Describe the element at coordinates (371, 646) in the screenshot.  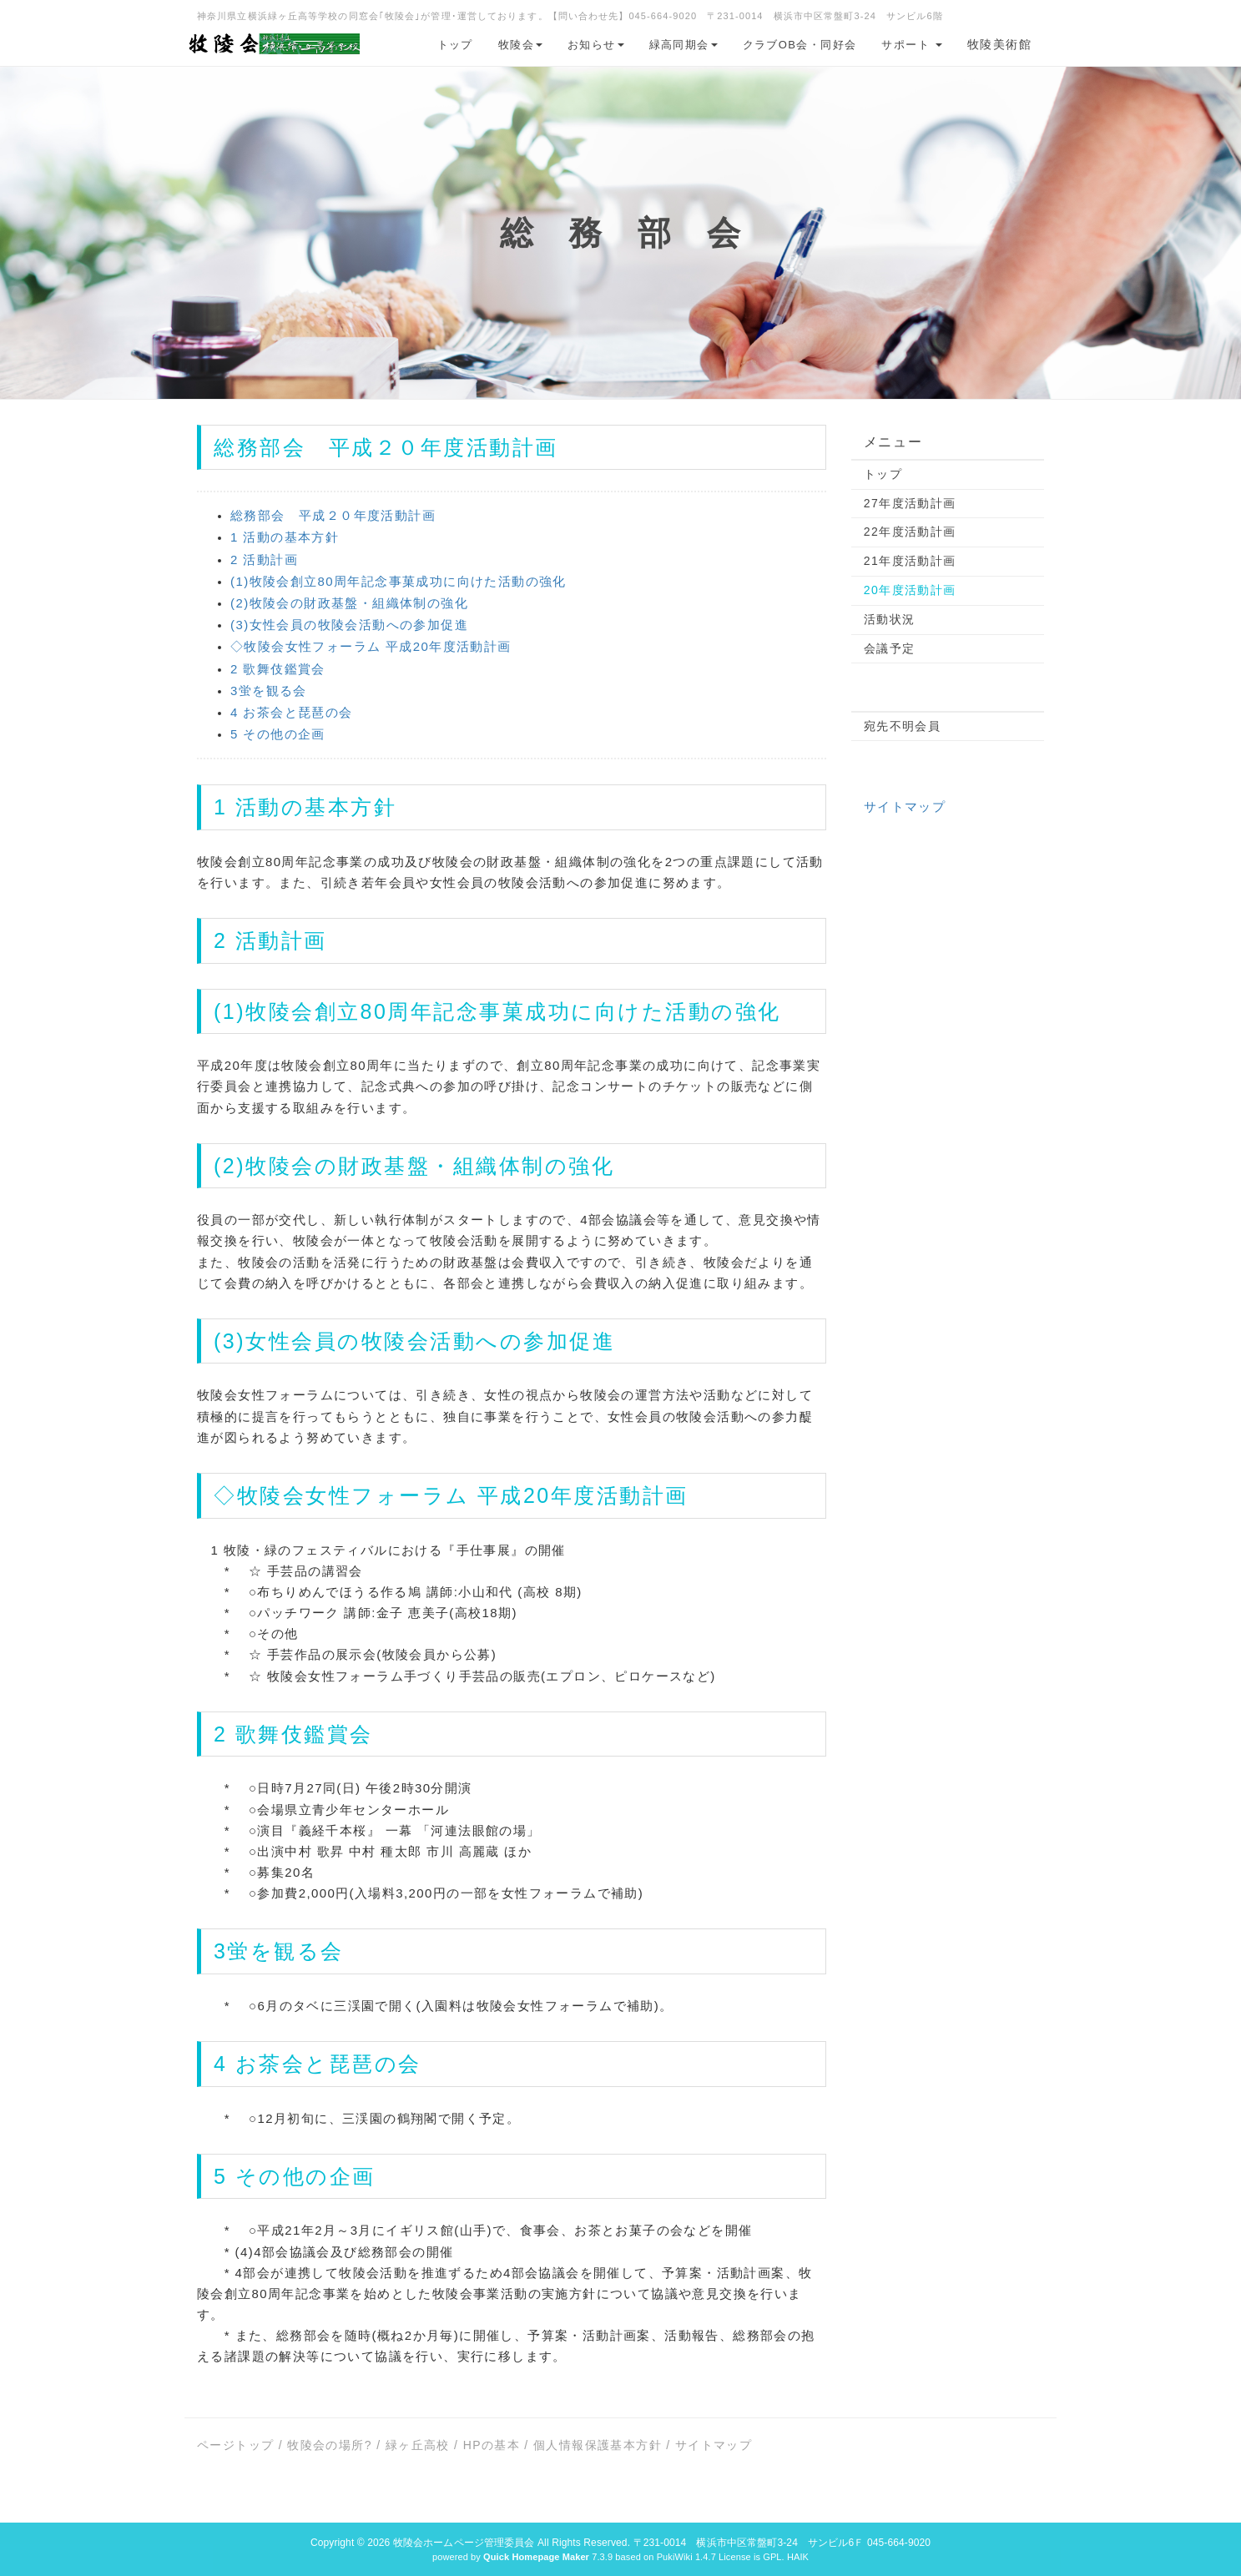
I see `◇牧陵会女性フォーラム 平成20年度活動計画` at that location.